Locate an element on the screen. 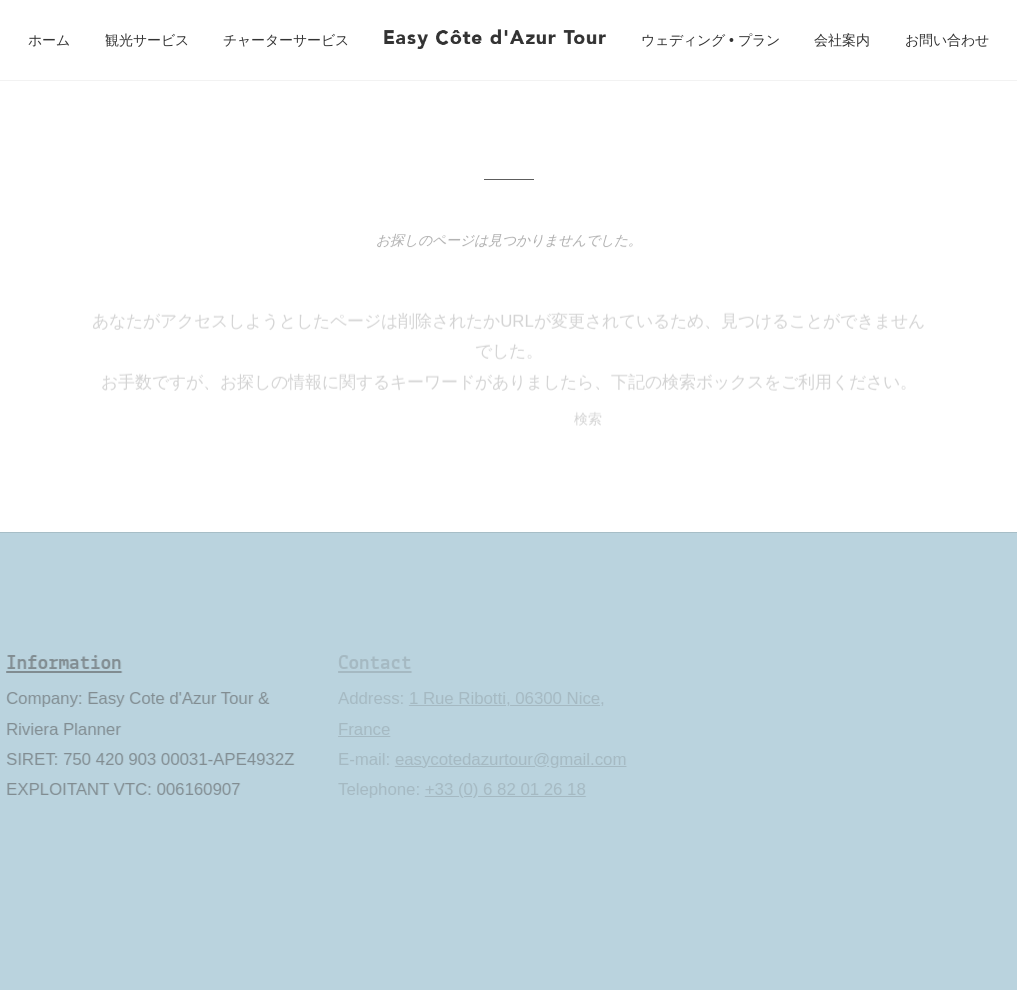 The height and width of the screenshot is (990, 1017). ホーム is located at coordinates (49, 40).